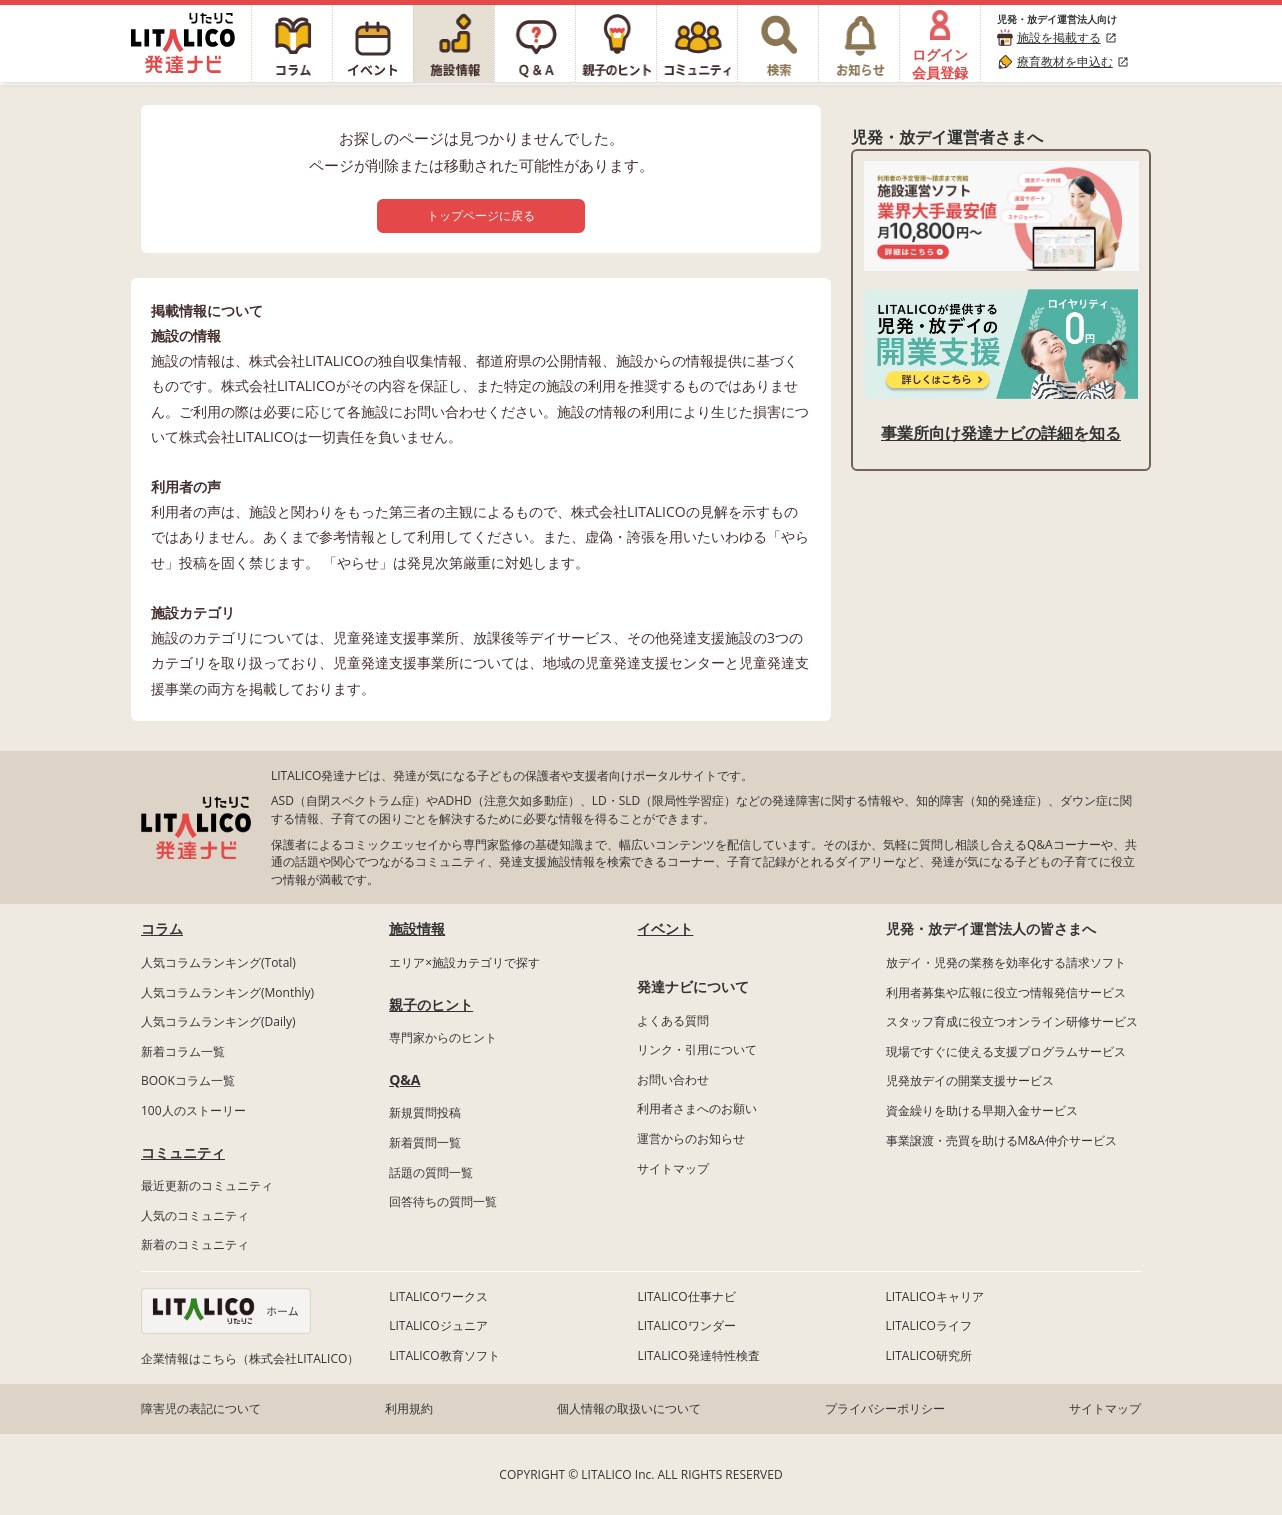 The width and height of the screenshot is (1282, 1515). Describe the element at coordinates (438, 1296) in the screenshot. I see `LITALICOワークス` at that location.